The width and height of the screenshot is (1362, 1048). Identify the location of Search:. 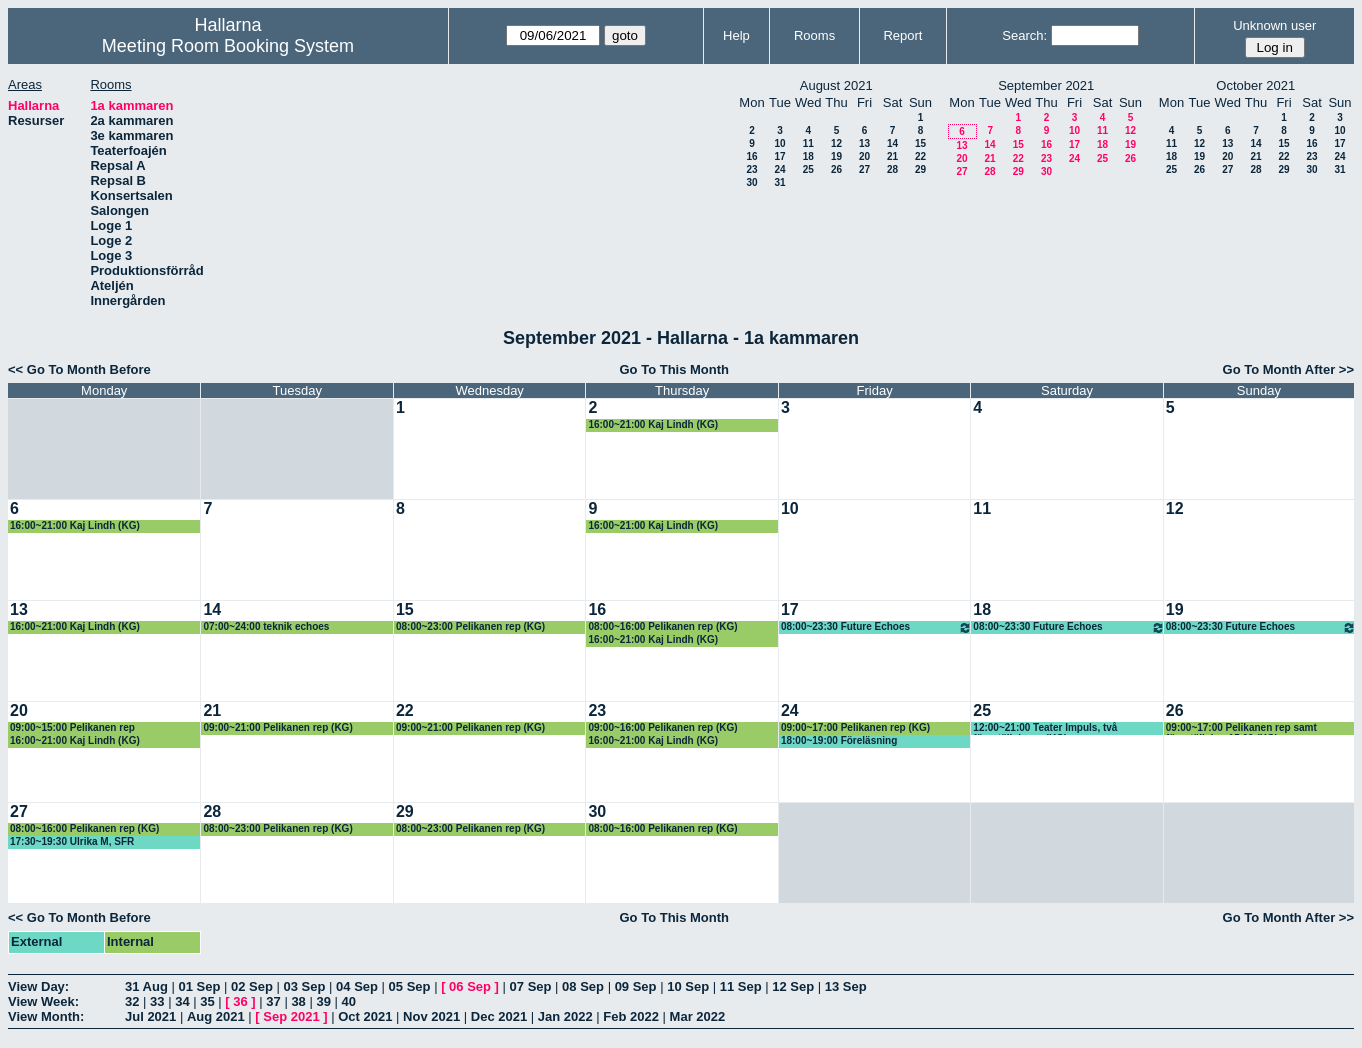
(1024, 35).